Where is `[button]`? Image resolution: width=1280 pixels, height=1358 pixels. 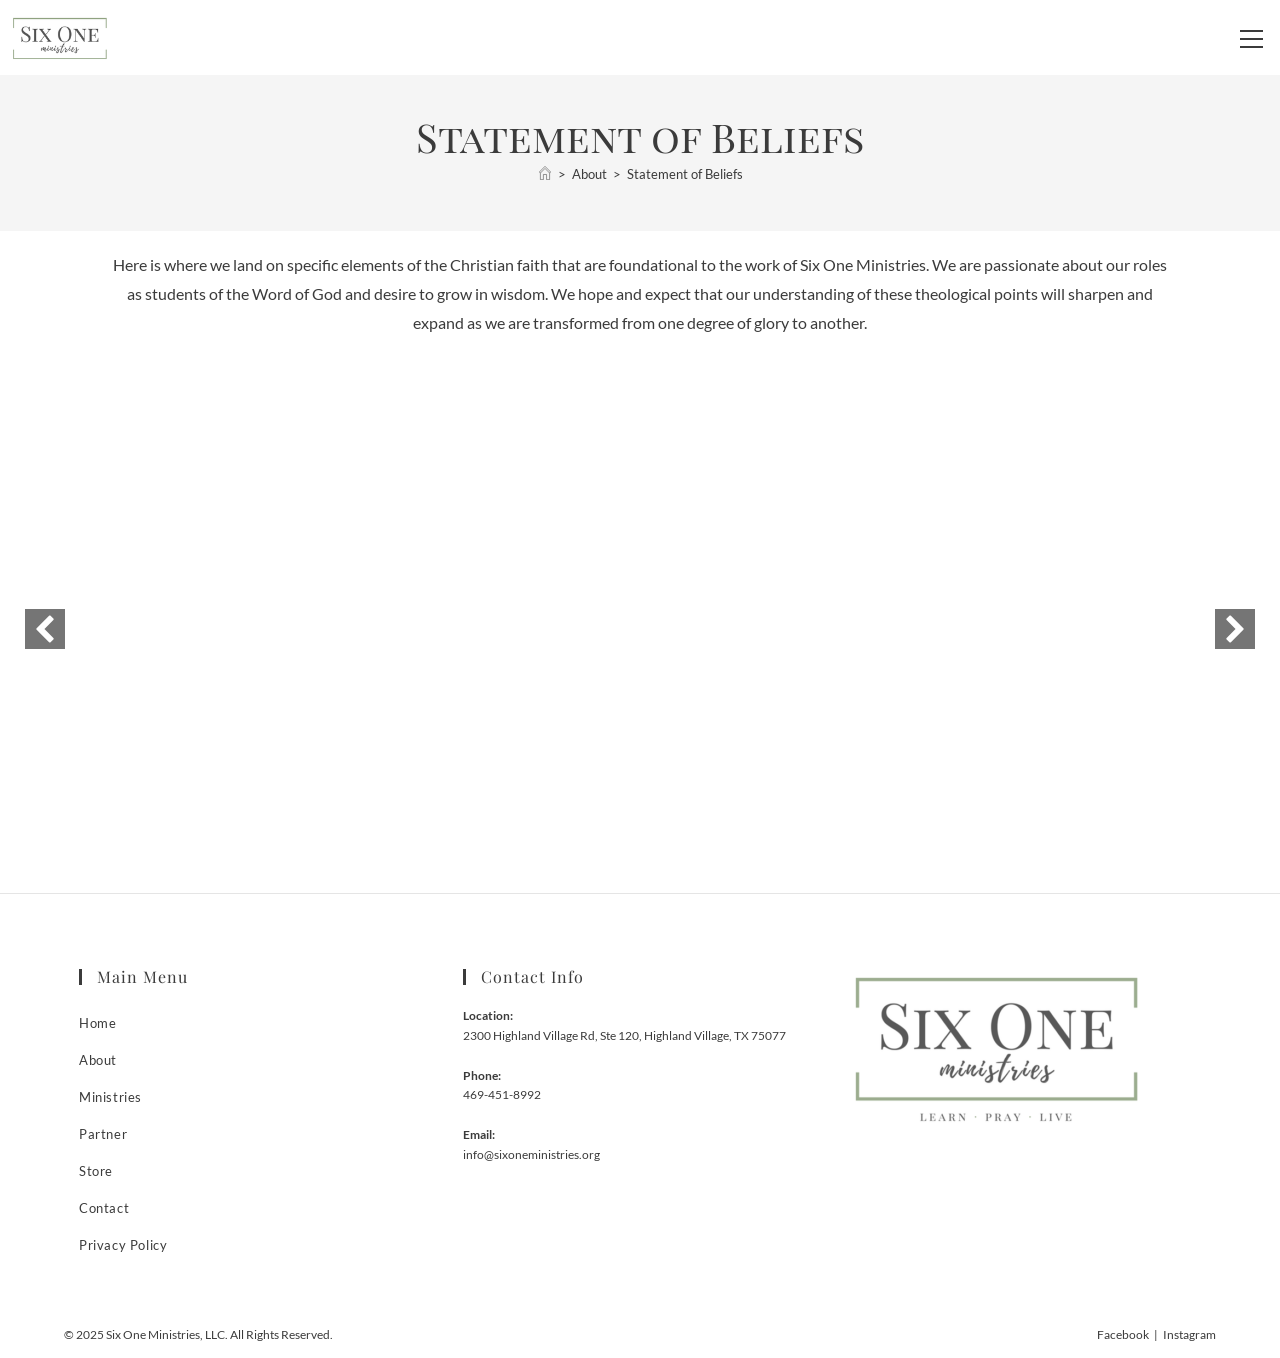
[button] is located at coordinates (45, 629).